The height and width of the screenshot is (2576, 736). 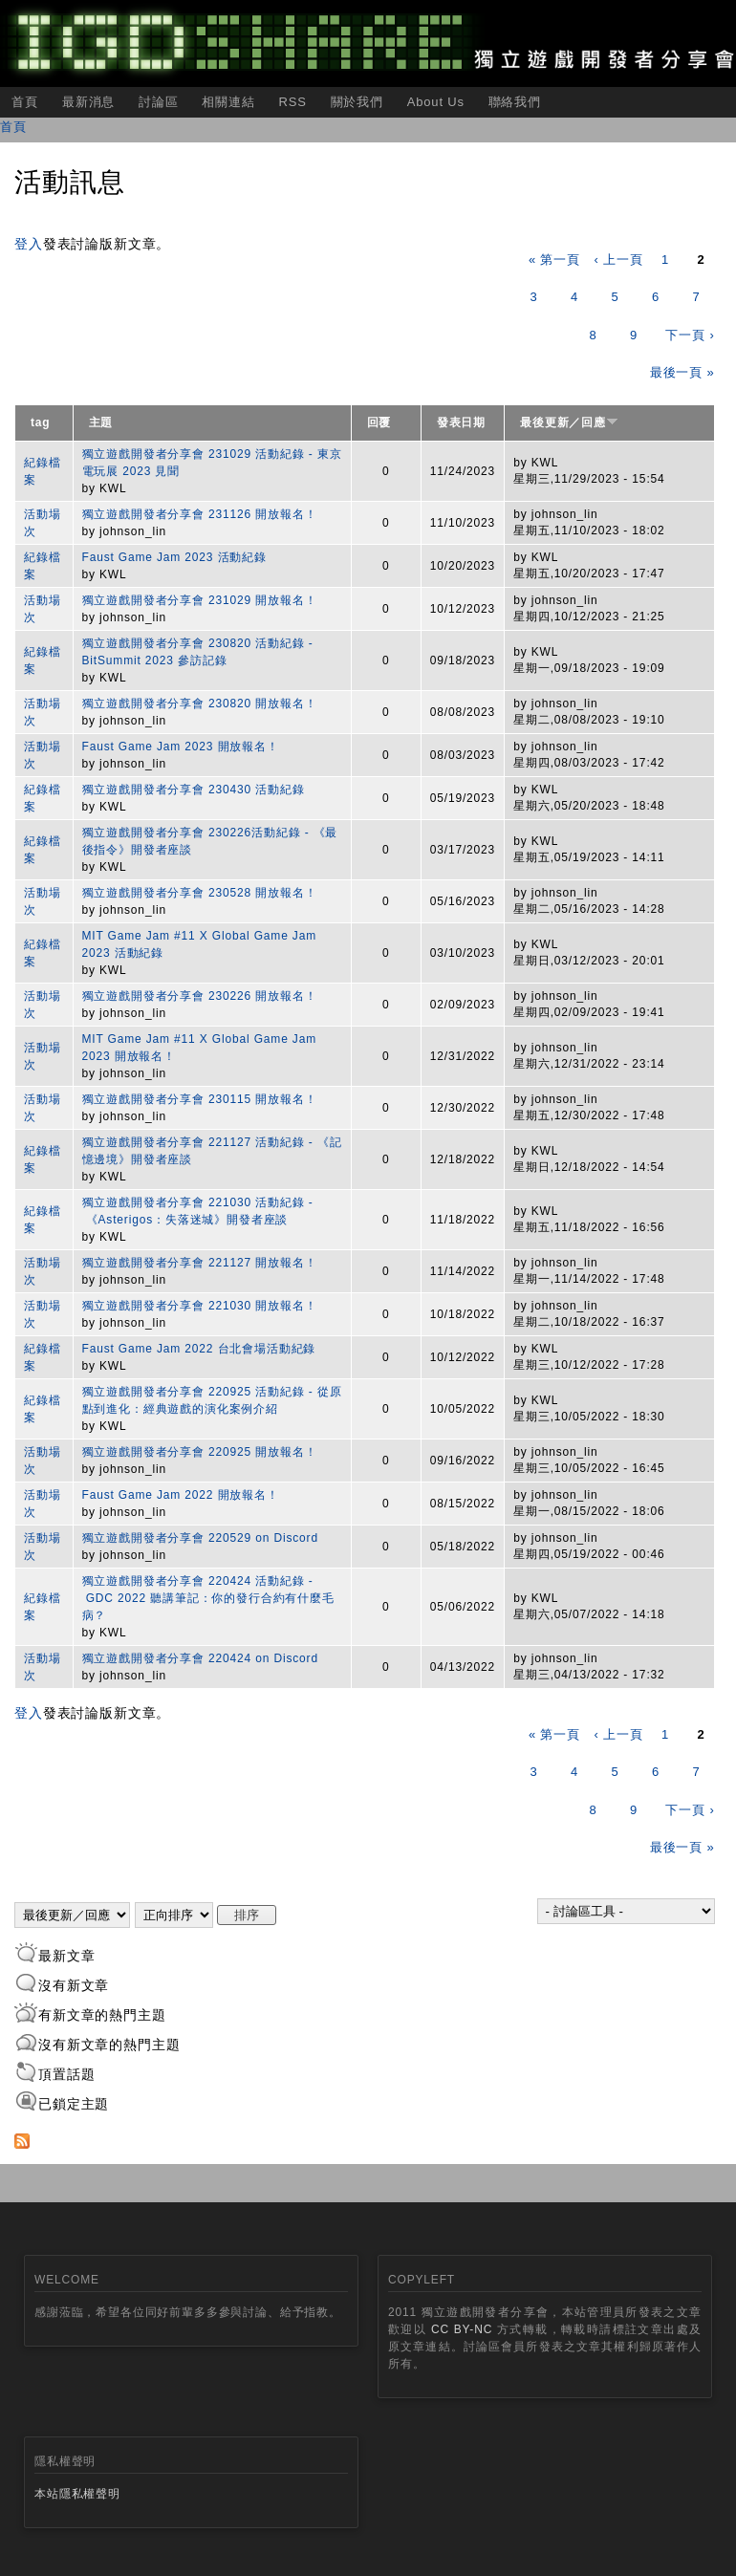 What do you see at coordinates (461, 422) in the screenshot?
I see `發表日期` at bounding box center [461, 422].